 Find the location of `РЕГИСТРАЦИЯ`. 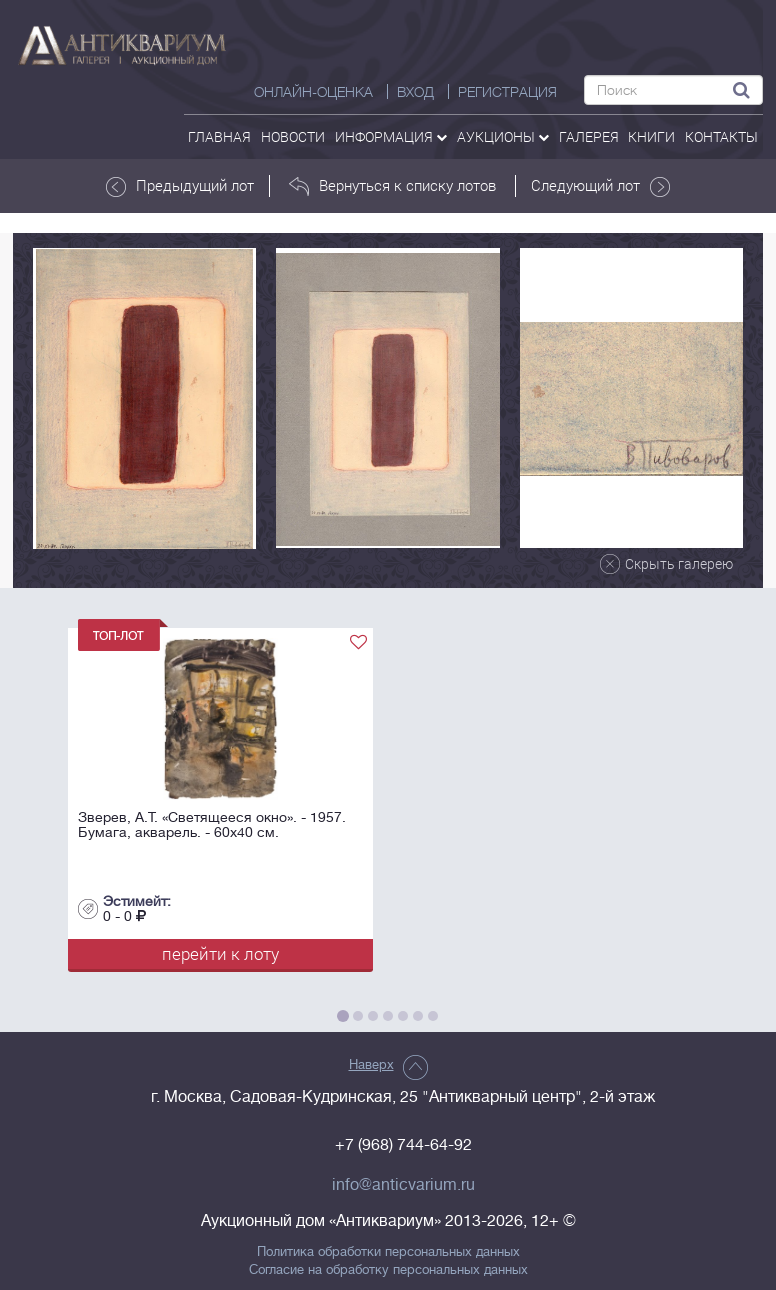

РЕГИСТРАЦИЯ is located at coordinates (507, 92).